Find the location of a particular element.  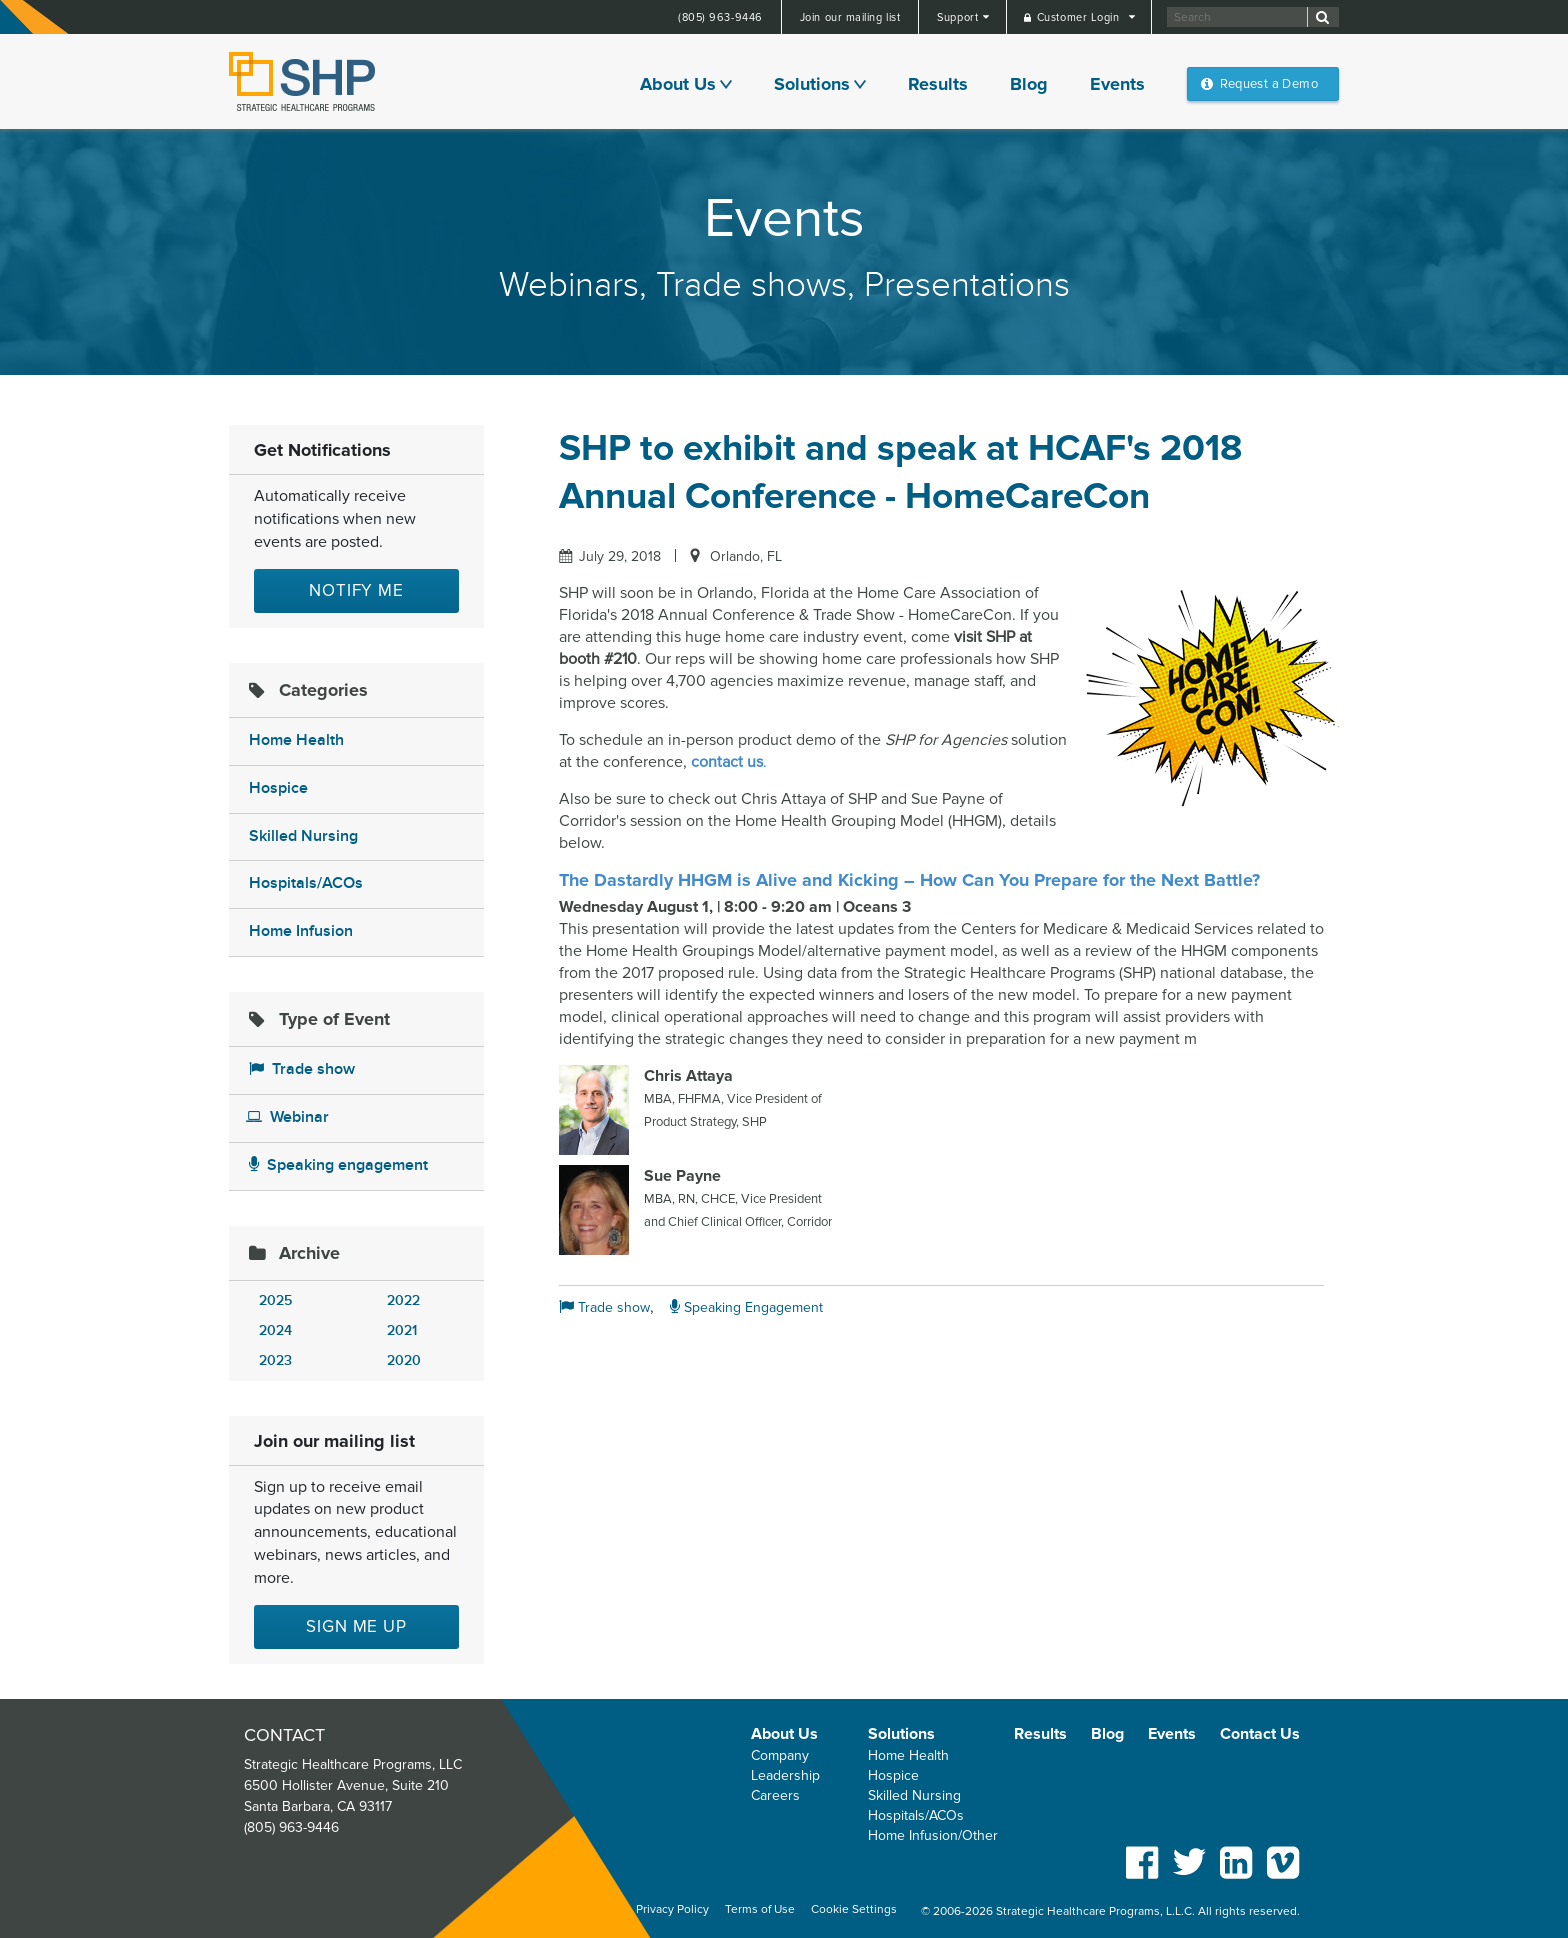

Results is located at coordinates (938, 84).